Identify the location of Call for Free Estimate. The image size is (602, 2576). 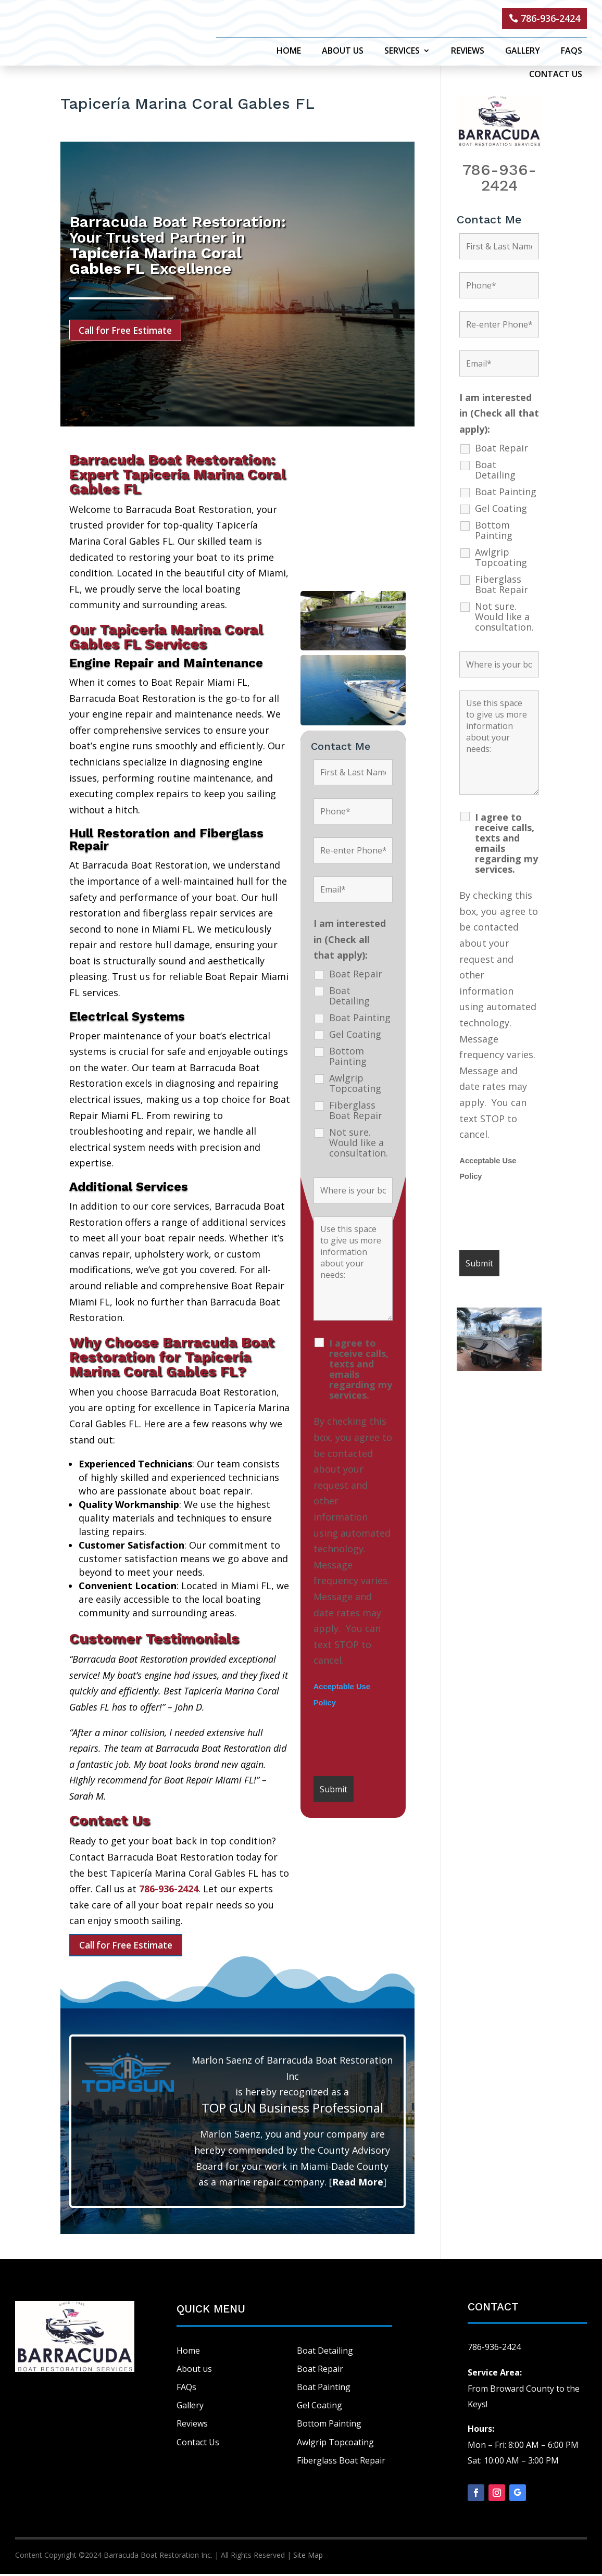
(129, 330).